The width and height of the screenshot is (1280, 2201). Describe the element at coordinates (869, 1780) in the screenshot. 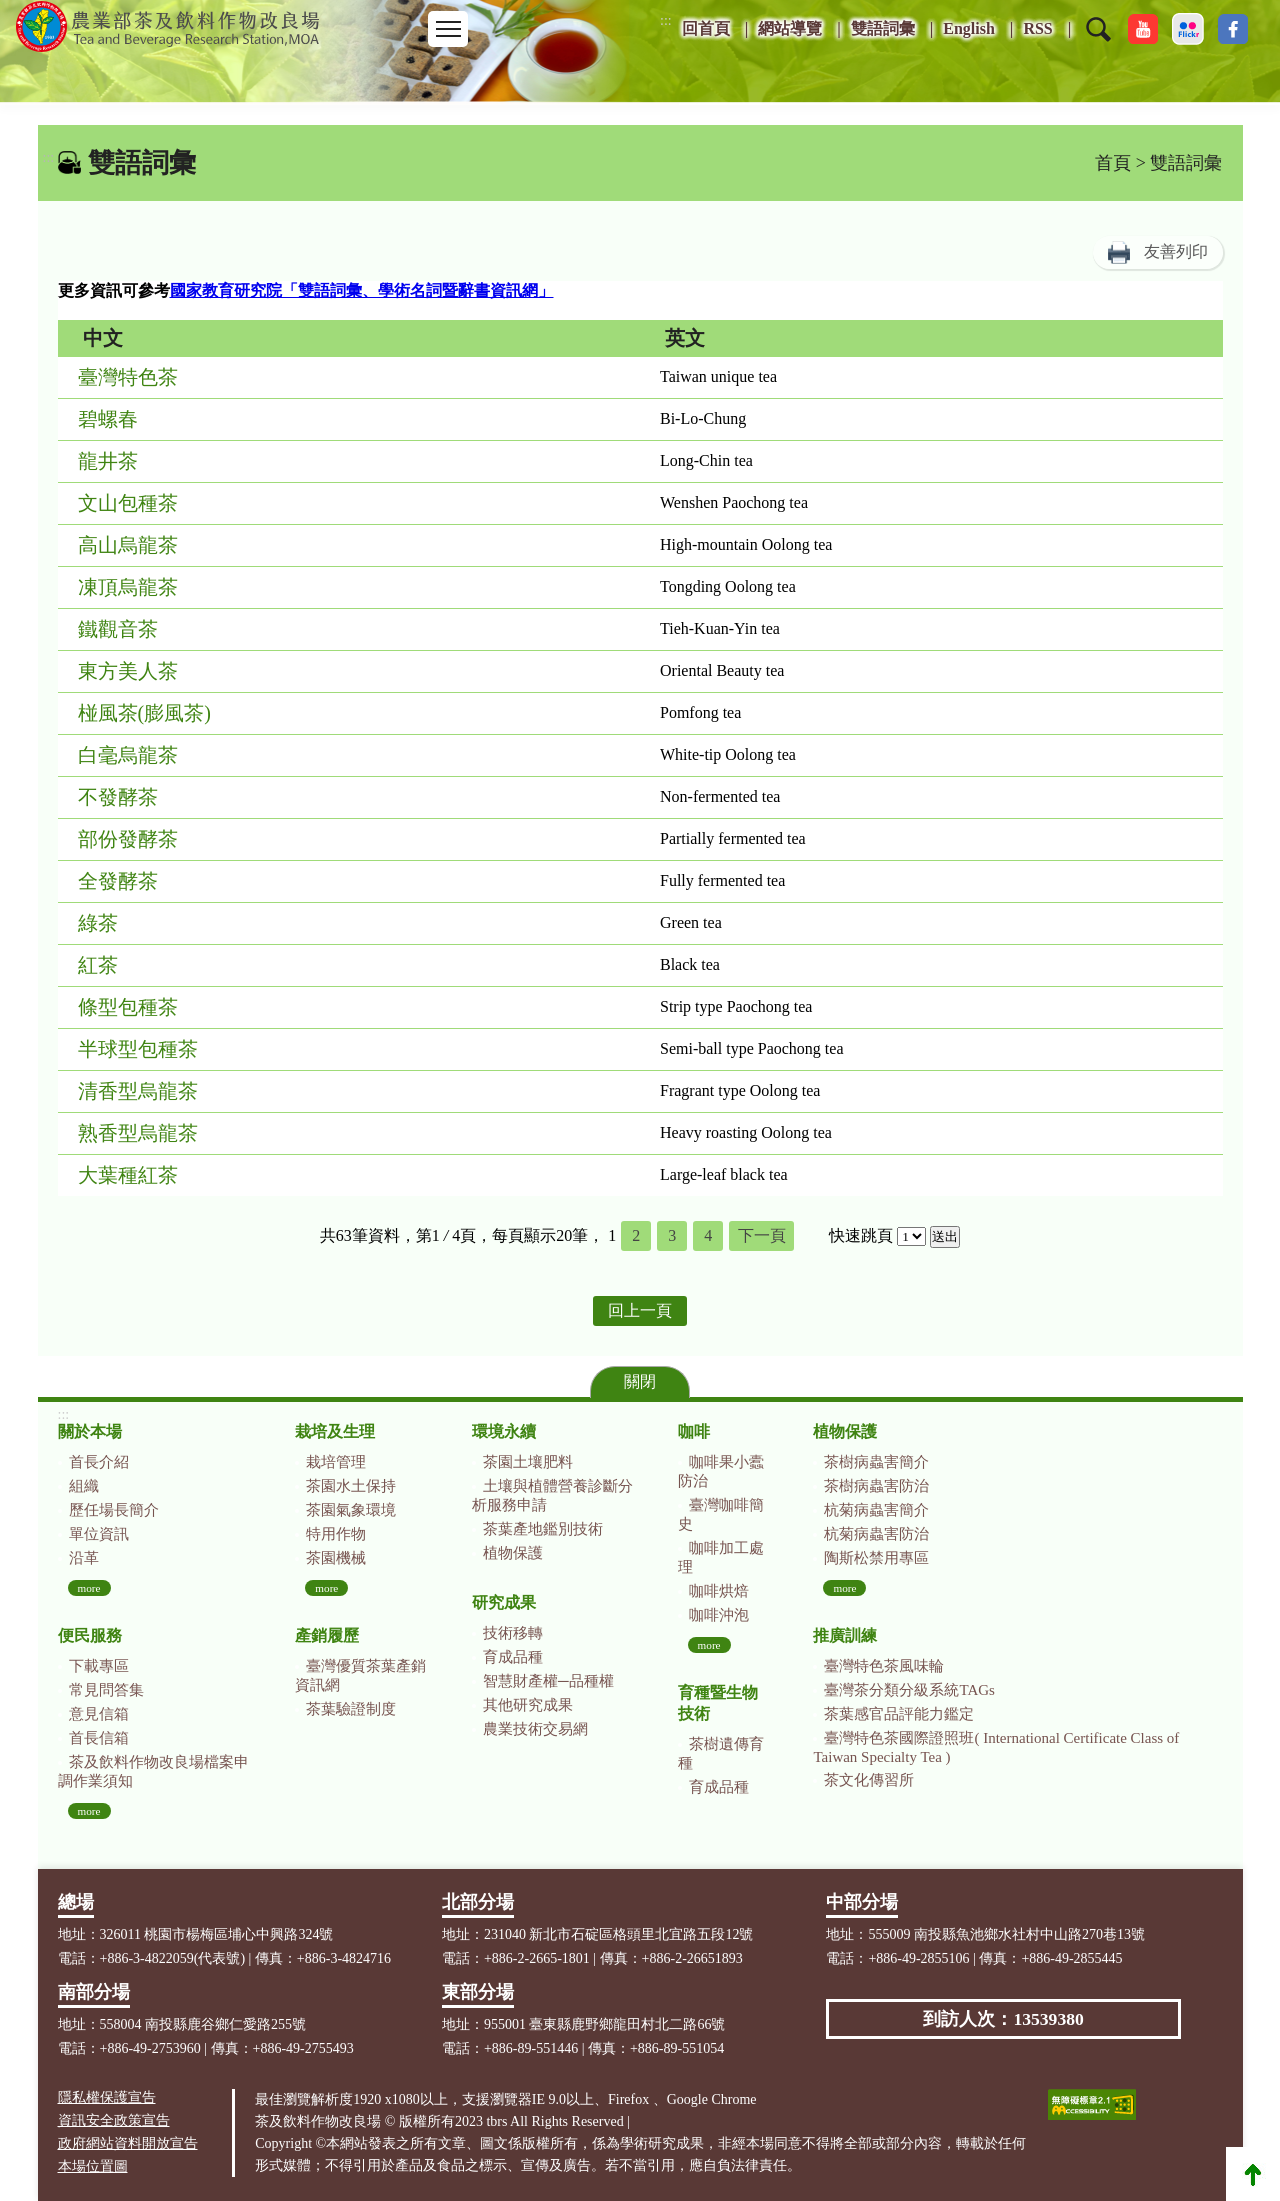

I see `茶文化傳習所` at that location.